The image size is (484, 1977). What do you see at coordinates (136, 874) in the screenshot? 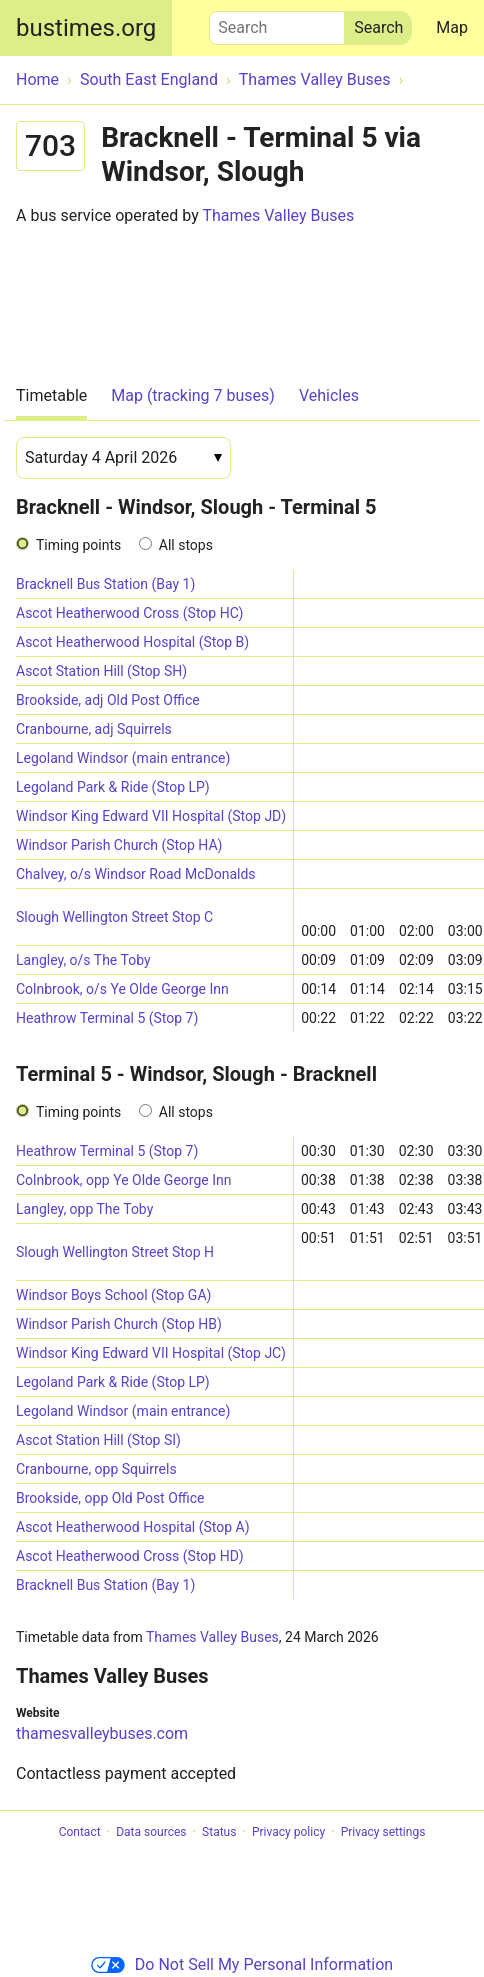
I see `Chalvey, o/s Windsor Road McDonalds` at bounding box center [136, 874].